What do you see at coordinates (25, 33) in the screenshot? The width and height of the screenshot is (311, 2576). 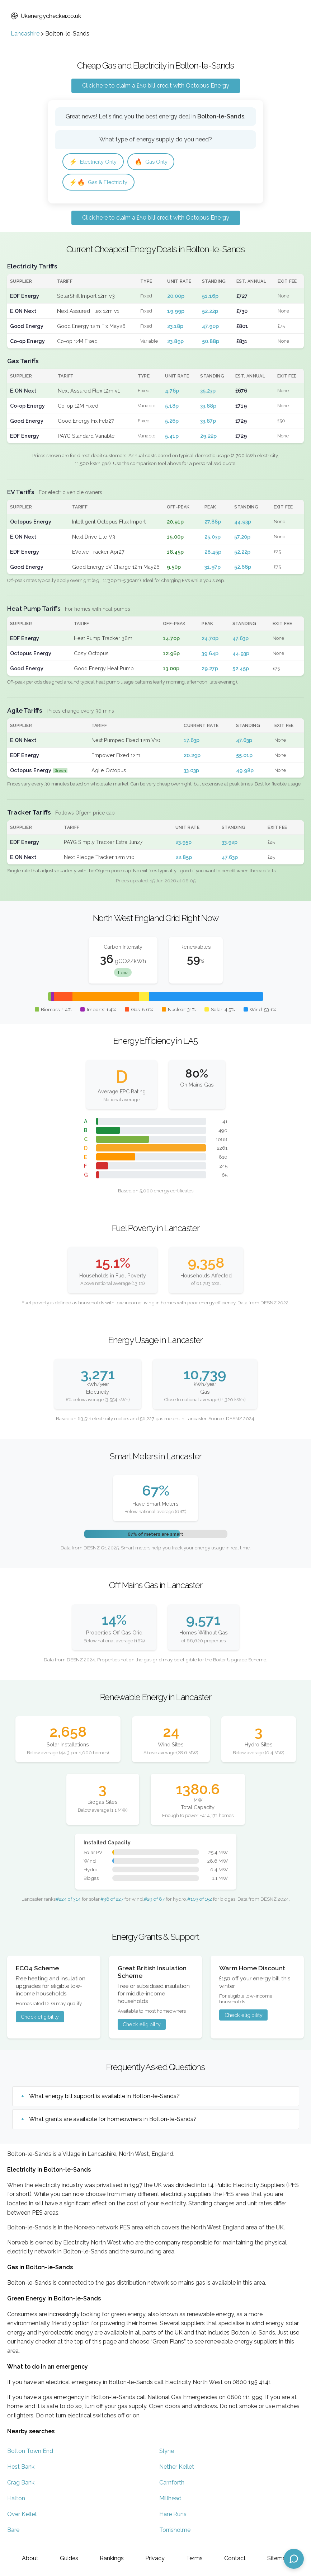 I see `Lancashire` at bounding box center [25, 33].